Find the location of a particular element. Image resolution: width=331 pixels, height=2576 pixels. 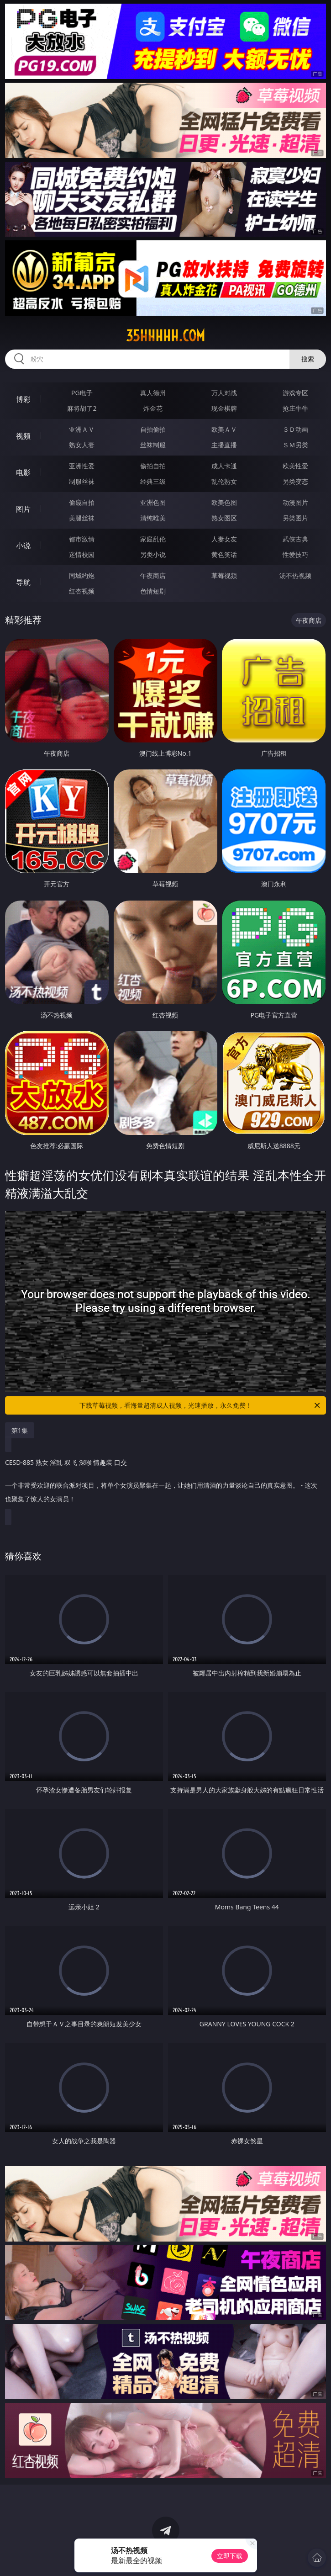

动漫图片 is located at coordinates (295, 502).